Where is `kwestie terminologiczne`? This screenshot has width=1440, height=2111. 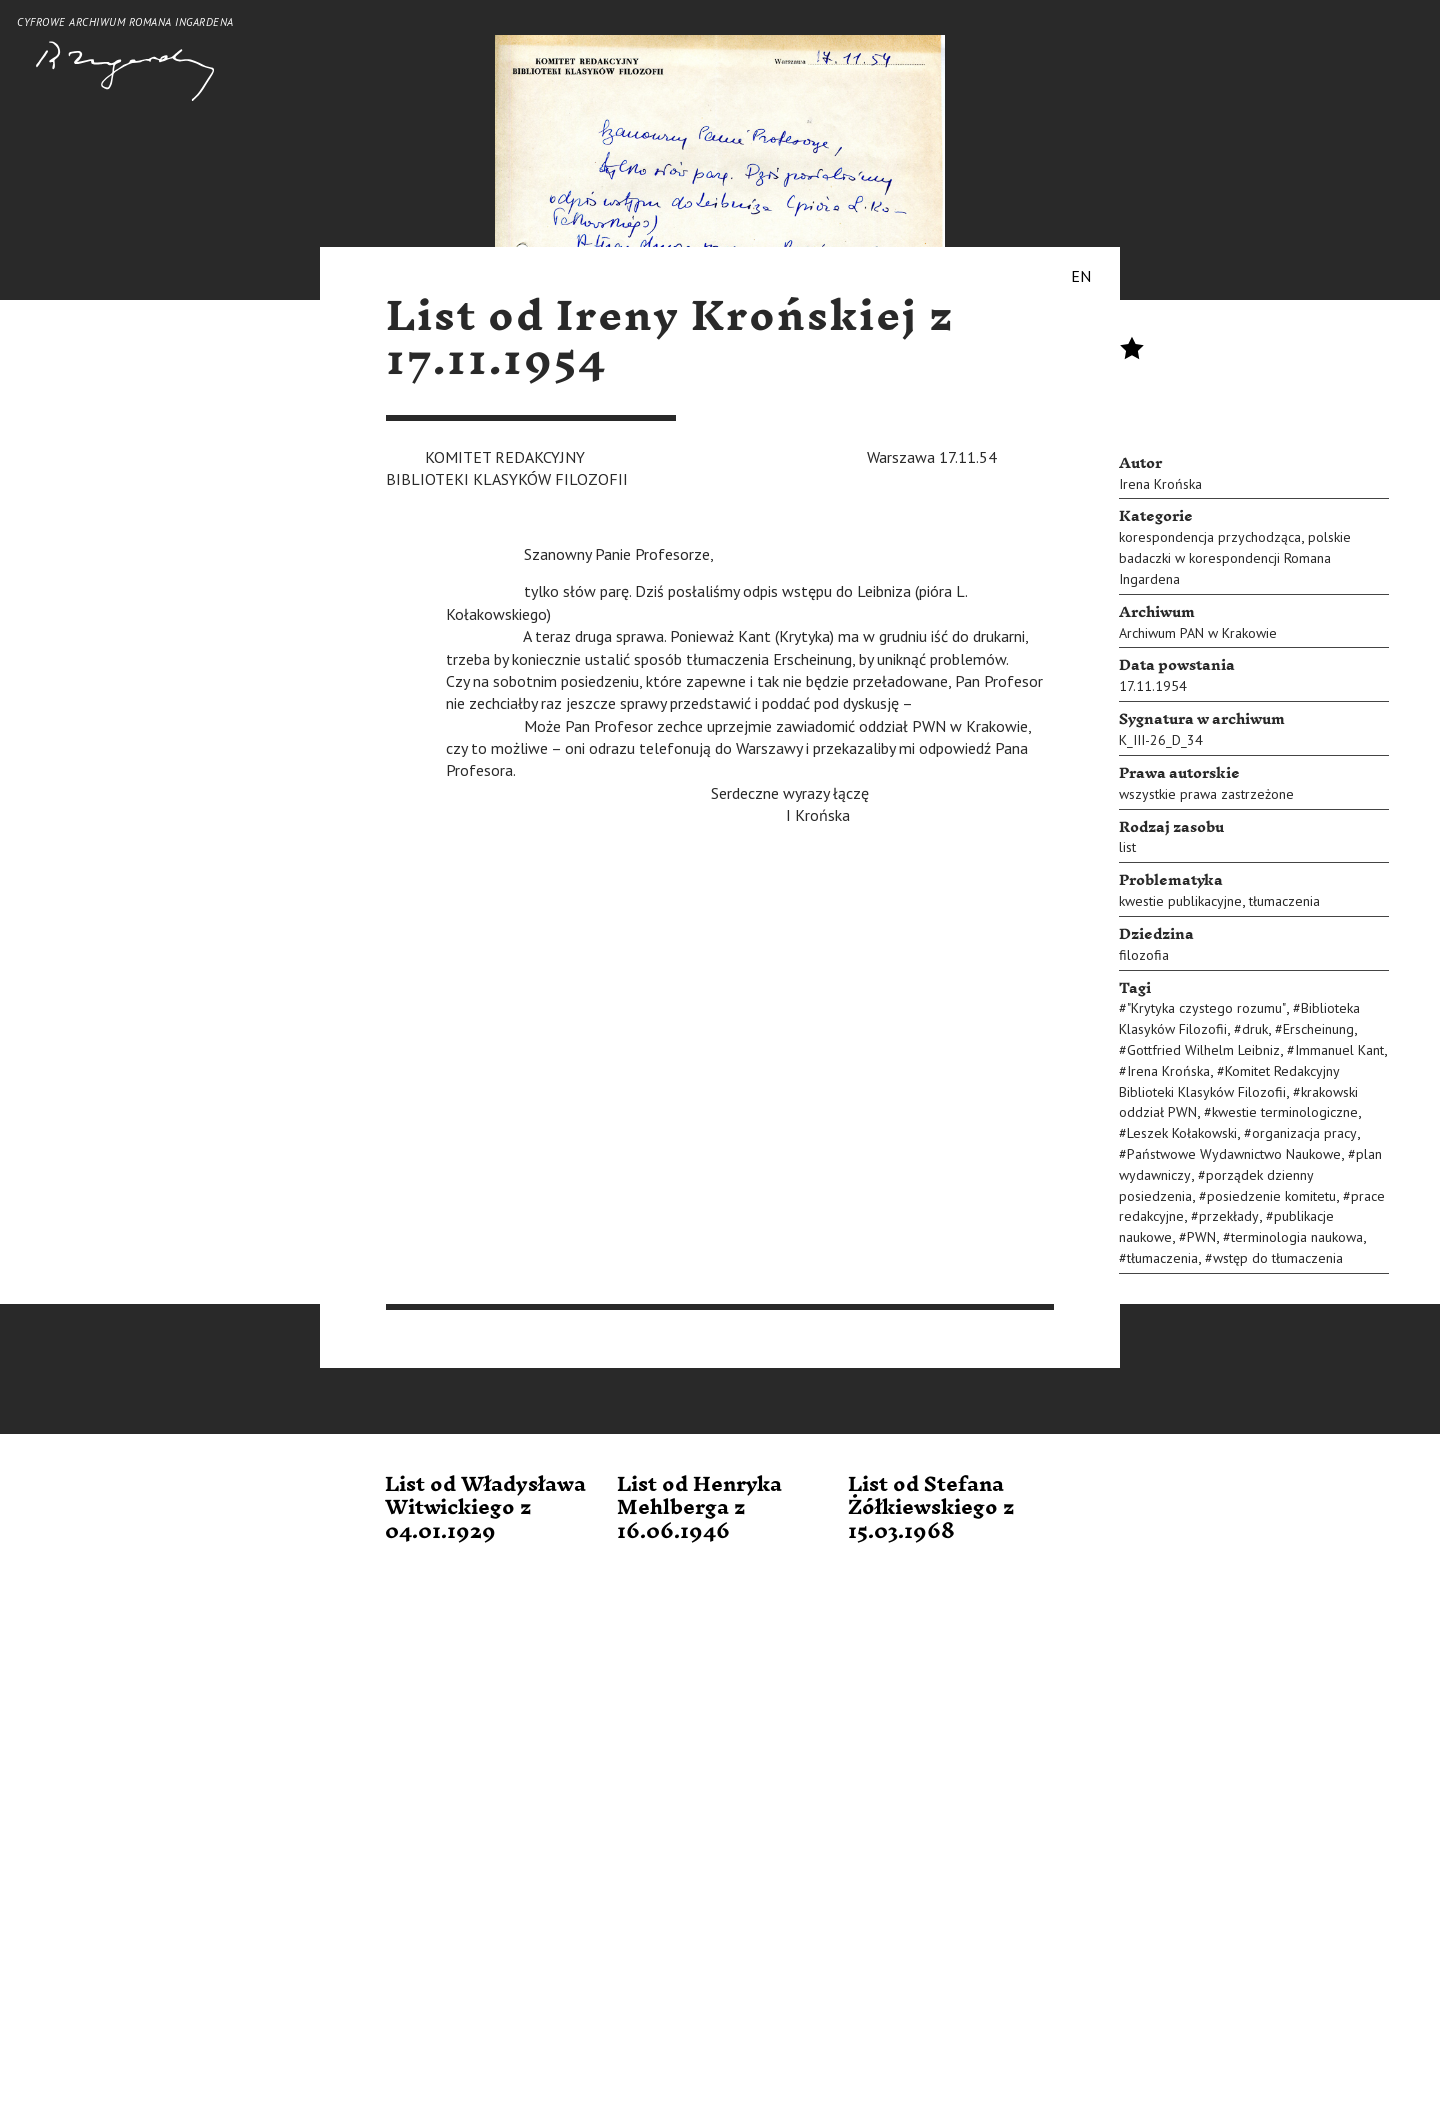
kwestie terminologiczne is located at coordinates (1285, 1112).